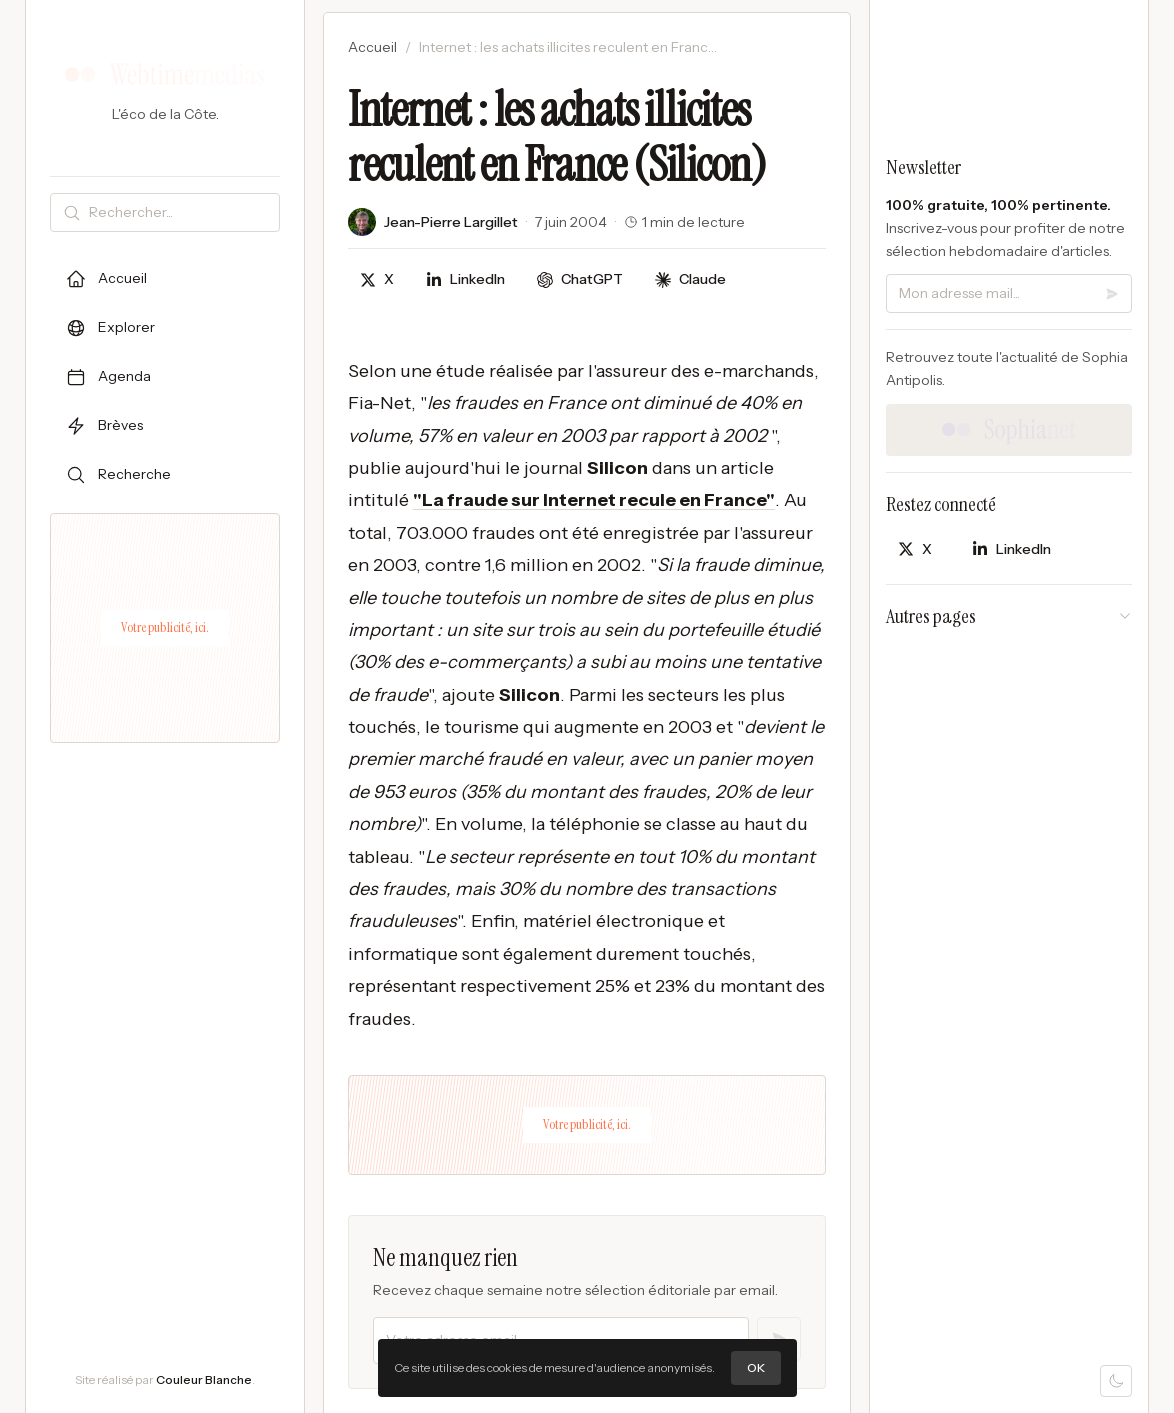 The image size is (1174, 1413). I want to click on [Partager sur LinkedIn], so click(465, 279).